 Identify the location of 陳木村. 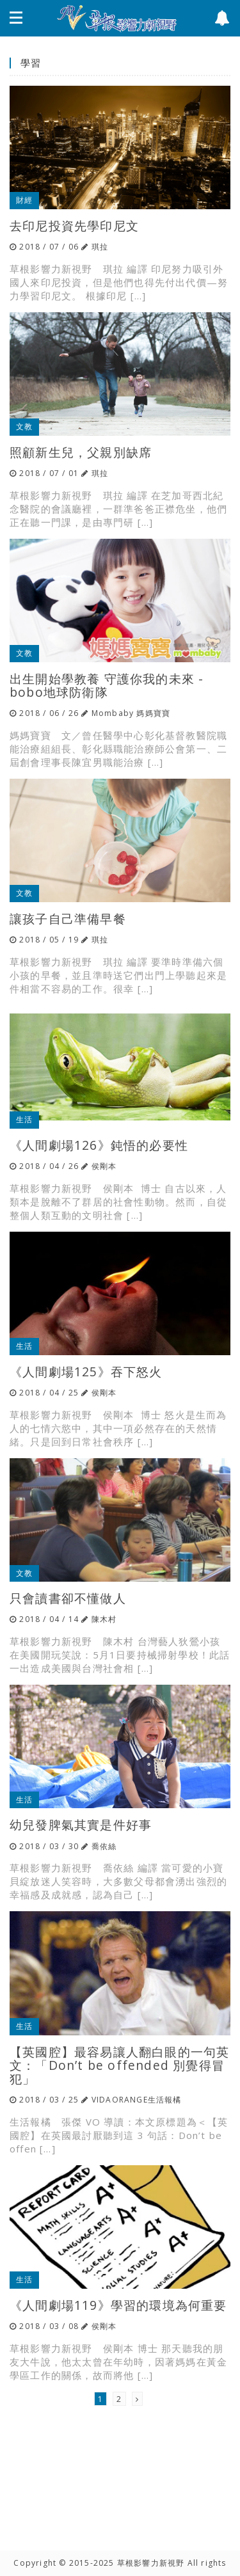
(104, 1619).